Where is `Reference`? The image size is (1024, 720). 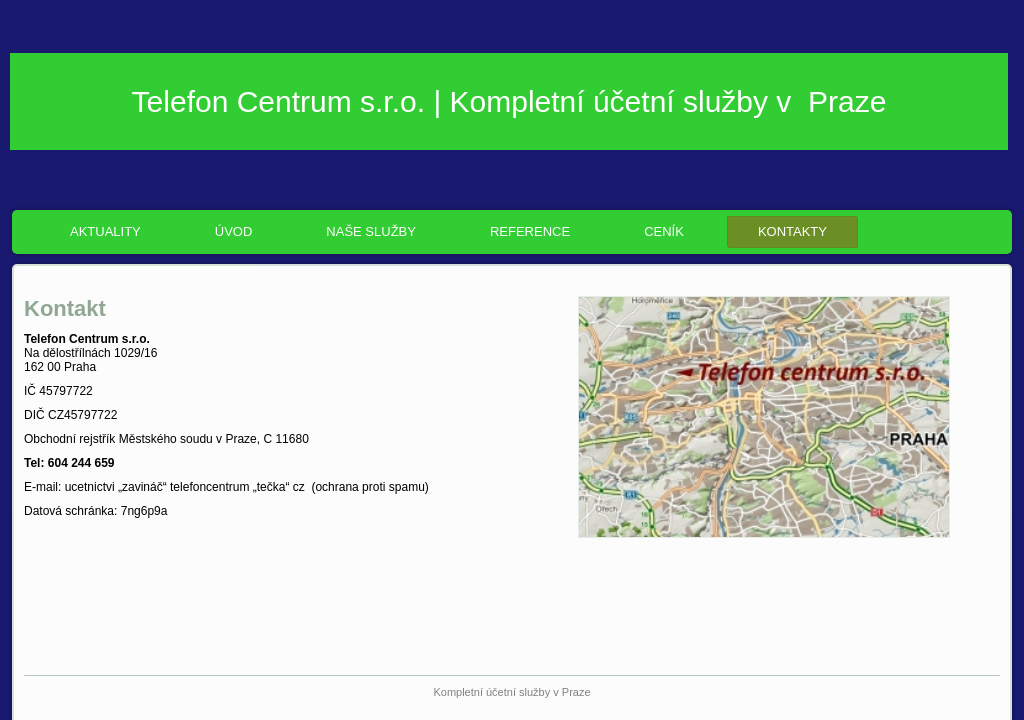
Reference is located at coordinates (530, 231).